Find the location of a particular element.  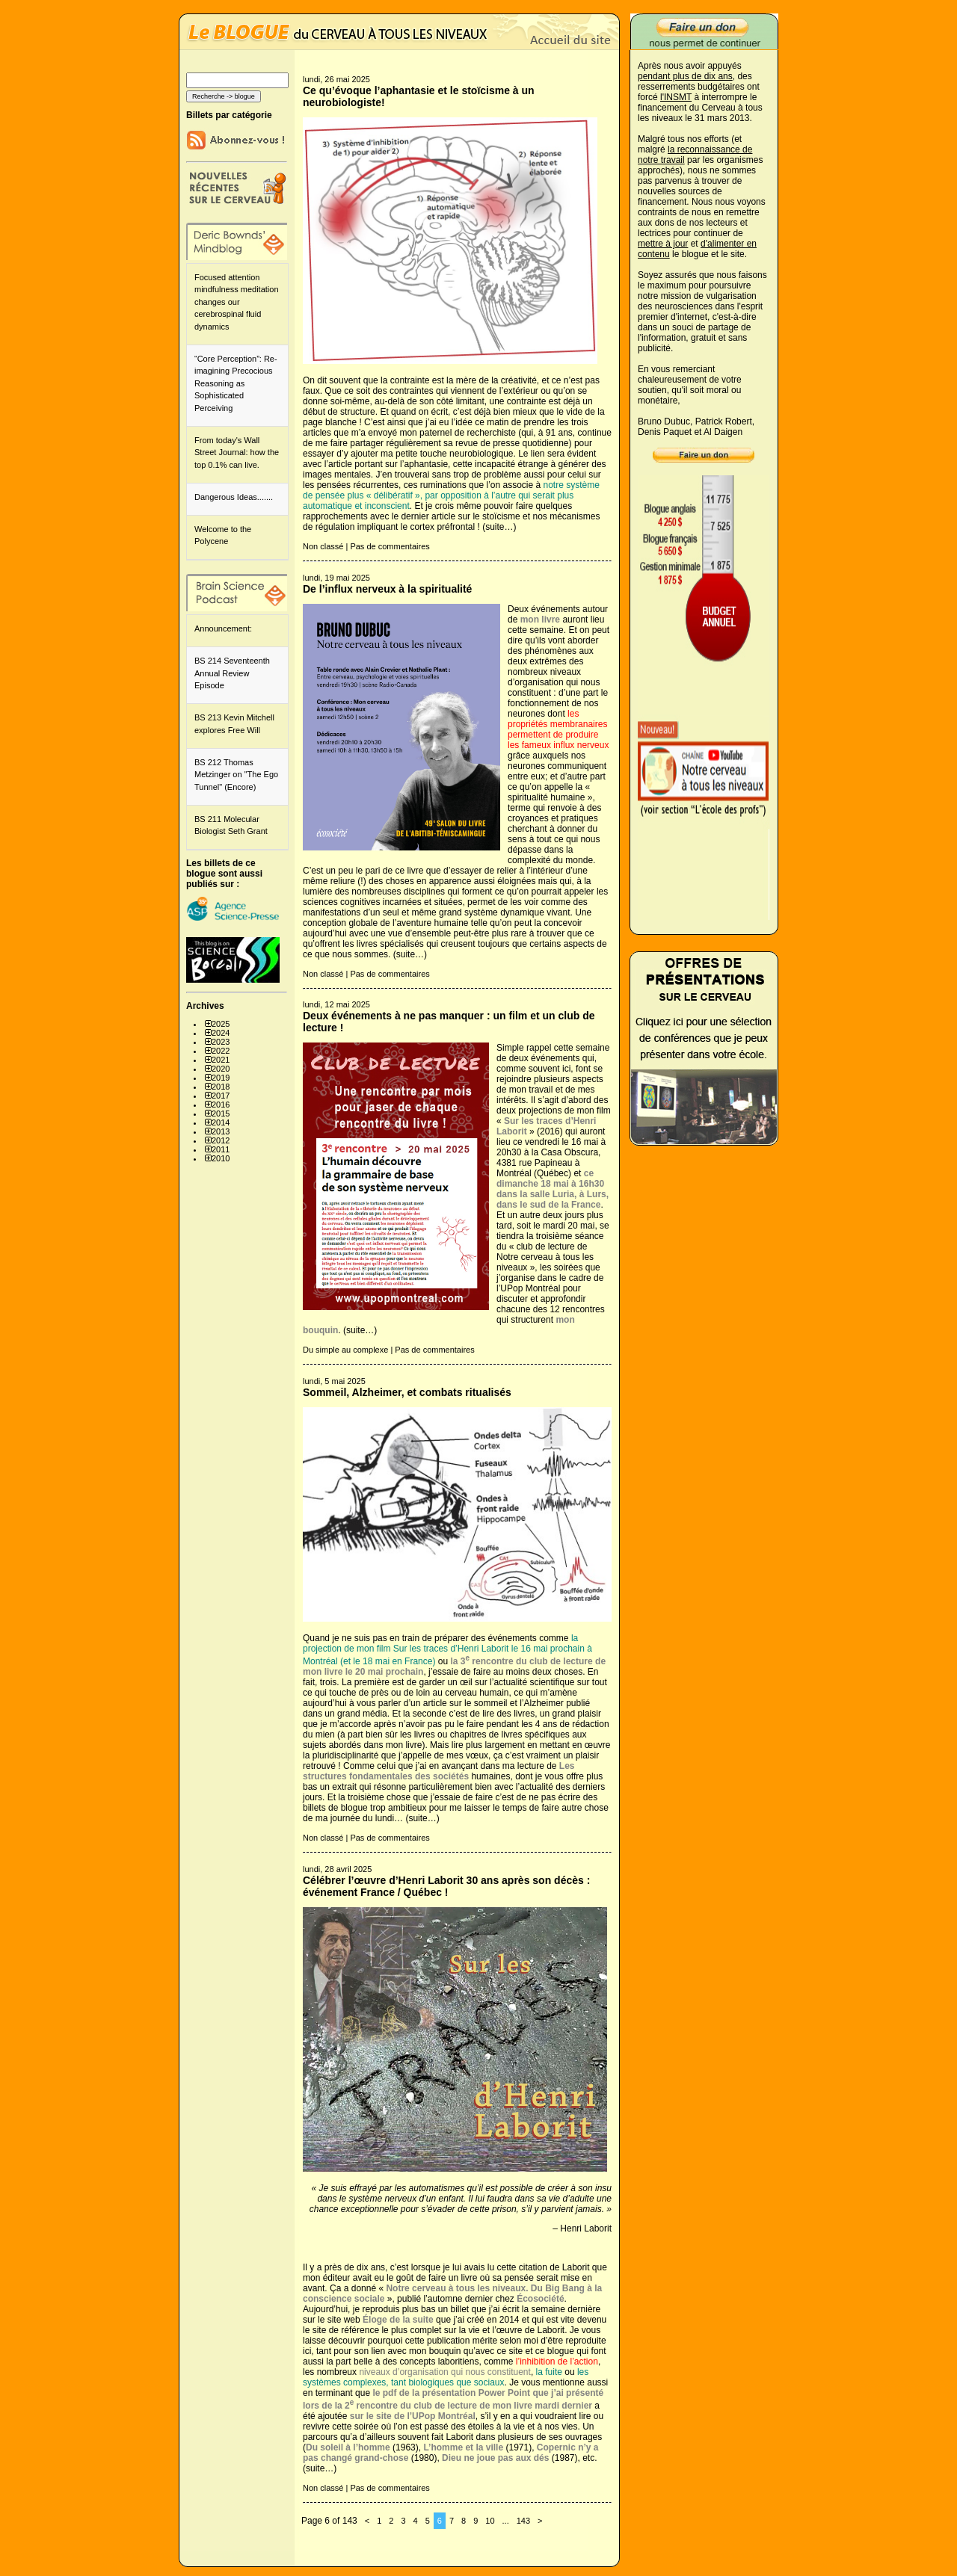

2014 is located at coordinates (221, 1122).